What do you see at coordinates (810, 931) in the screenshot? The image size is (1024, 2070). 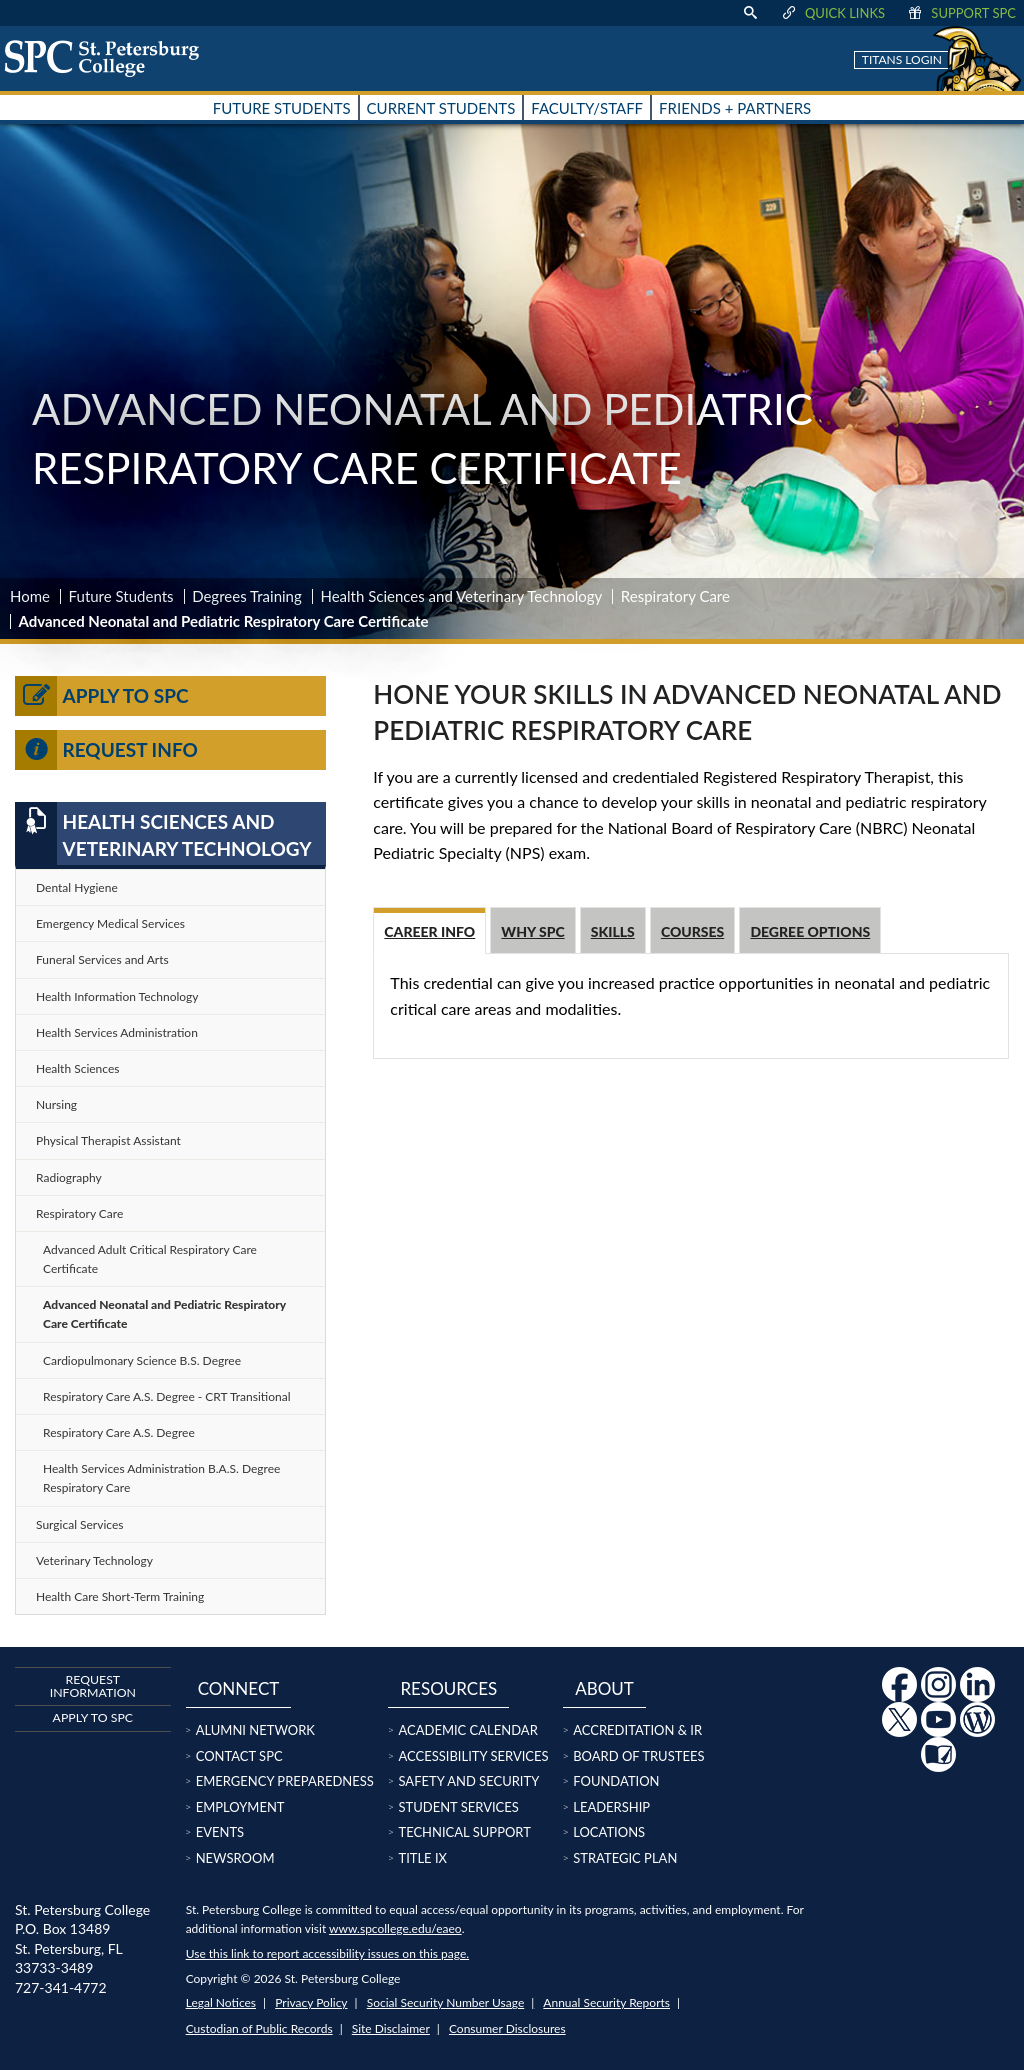 I see `Degree options [tab]` at bounding box center [810, 931].